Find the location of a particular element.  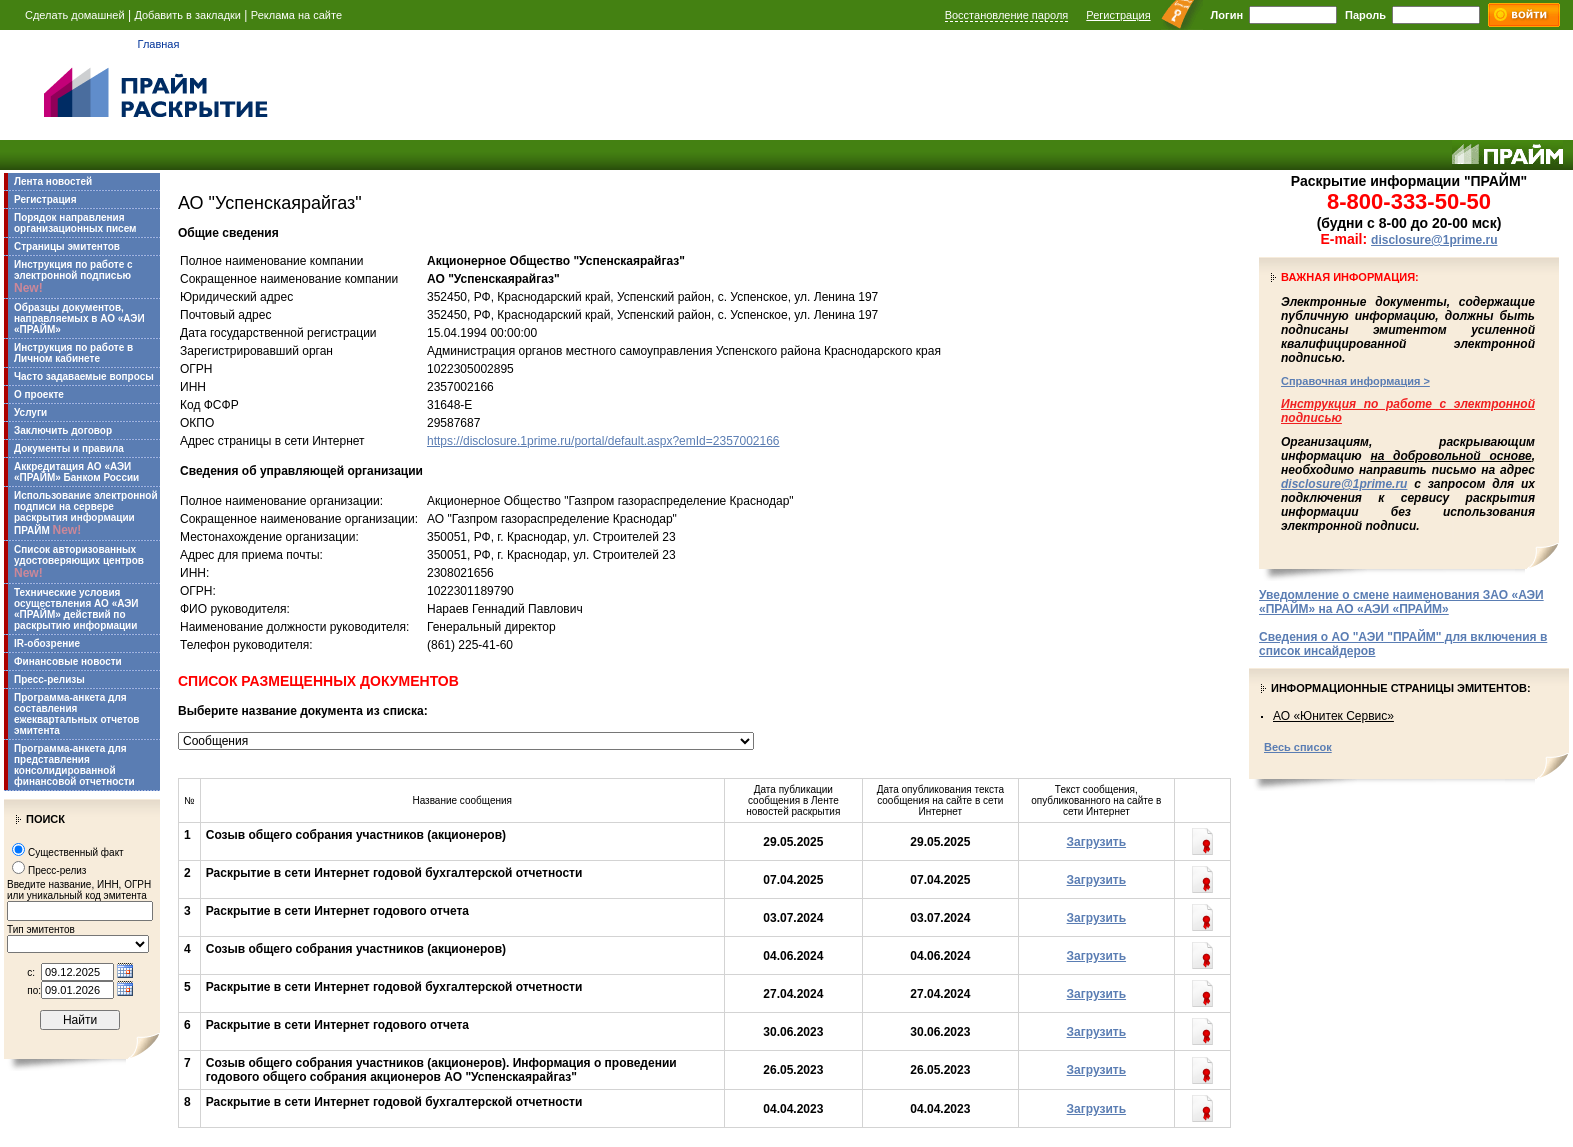

Регистрация is located at coordinates (1118, 15).